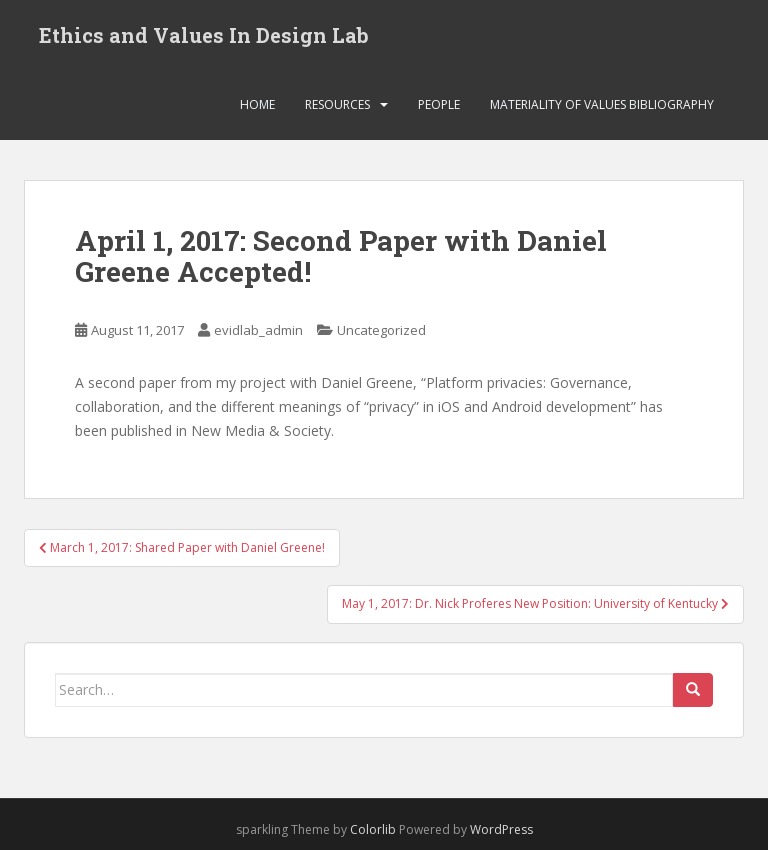 Image resolution: width=768 pixels, height=850 pixels. I want to click on Home, so click(257, 104).